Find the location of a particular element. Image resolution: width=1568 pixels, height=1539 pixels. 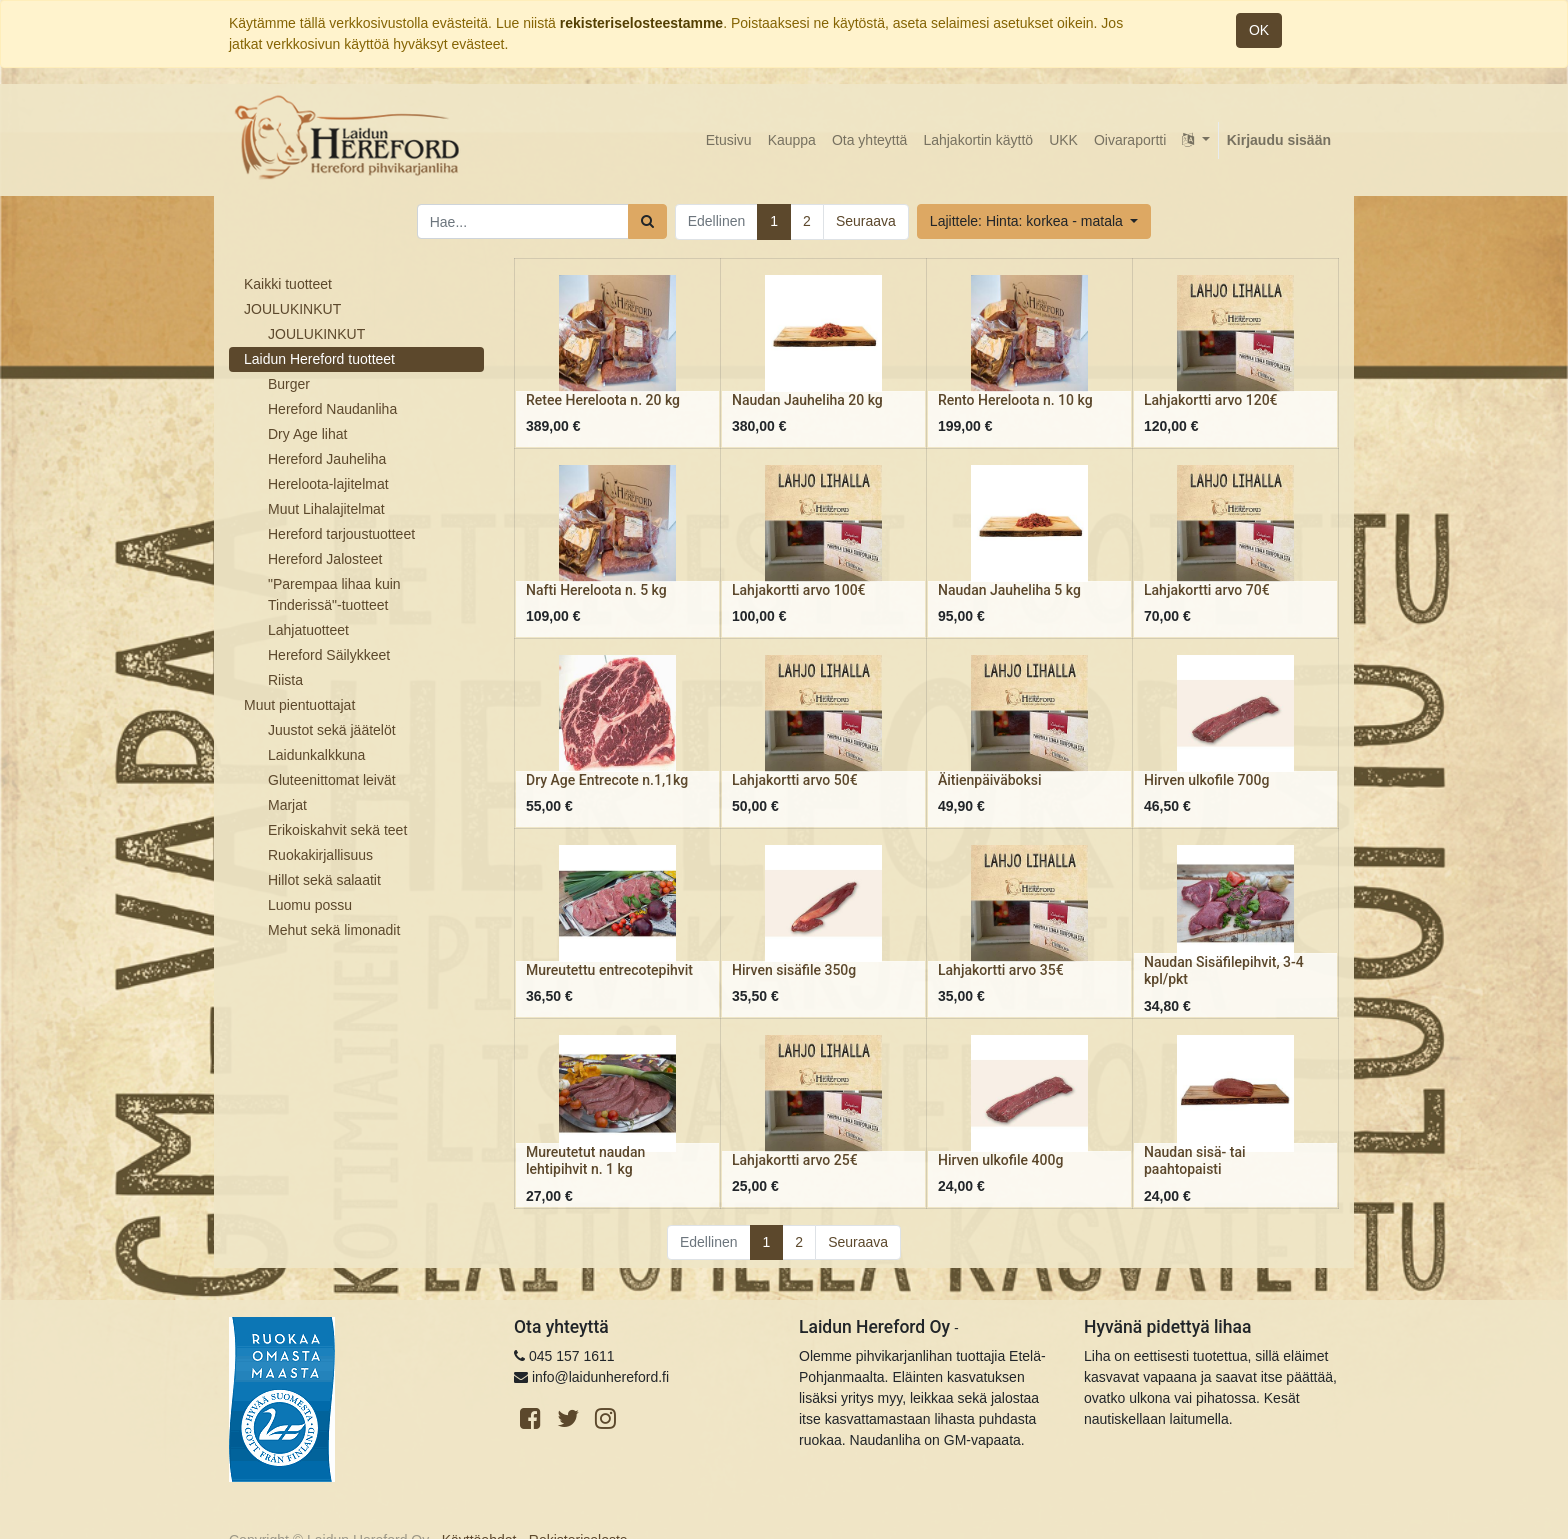

Naudan Jauheliha 5 kg is located at coordinates (1009, 590).